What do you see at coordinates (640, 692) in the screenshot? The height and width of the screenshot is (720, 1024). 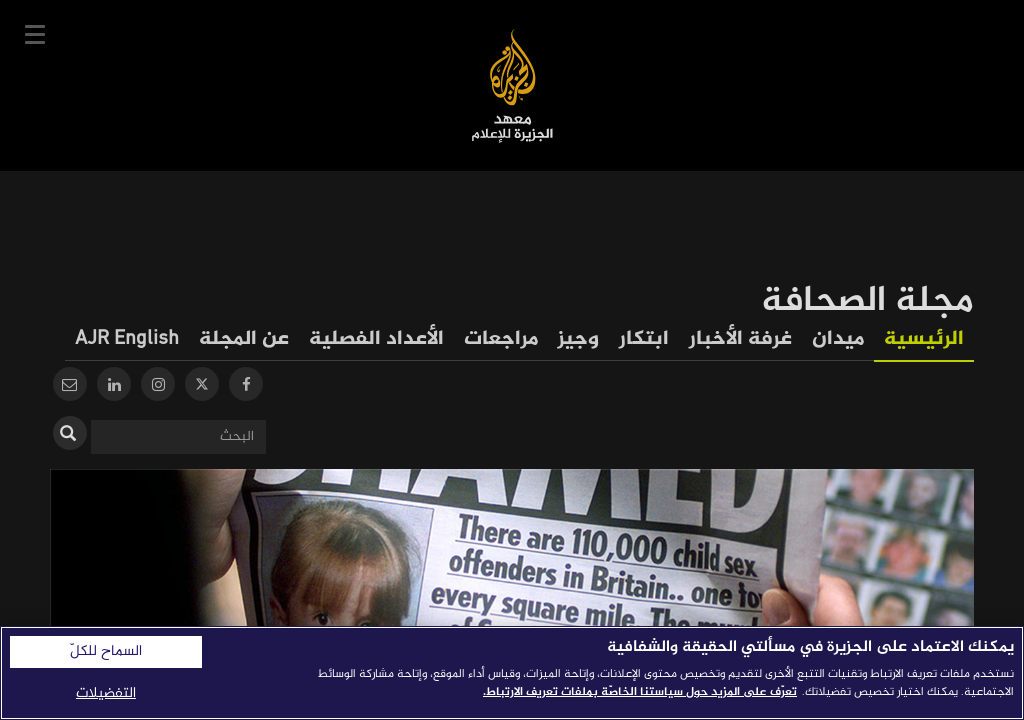 I see `تعرّف على المزيد حول سياستنا الخاصّة بملفات تعريف الارتباط. [المزيد من المعلومات حول خصوصيتك]` at bounding box center [640, 692].